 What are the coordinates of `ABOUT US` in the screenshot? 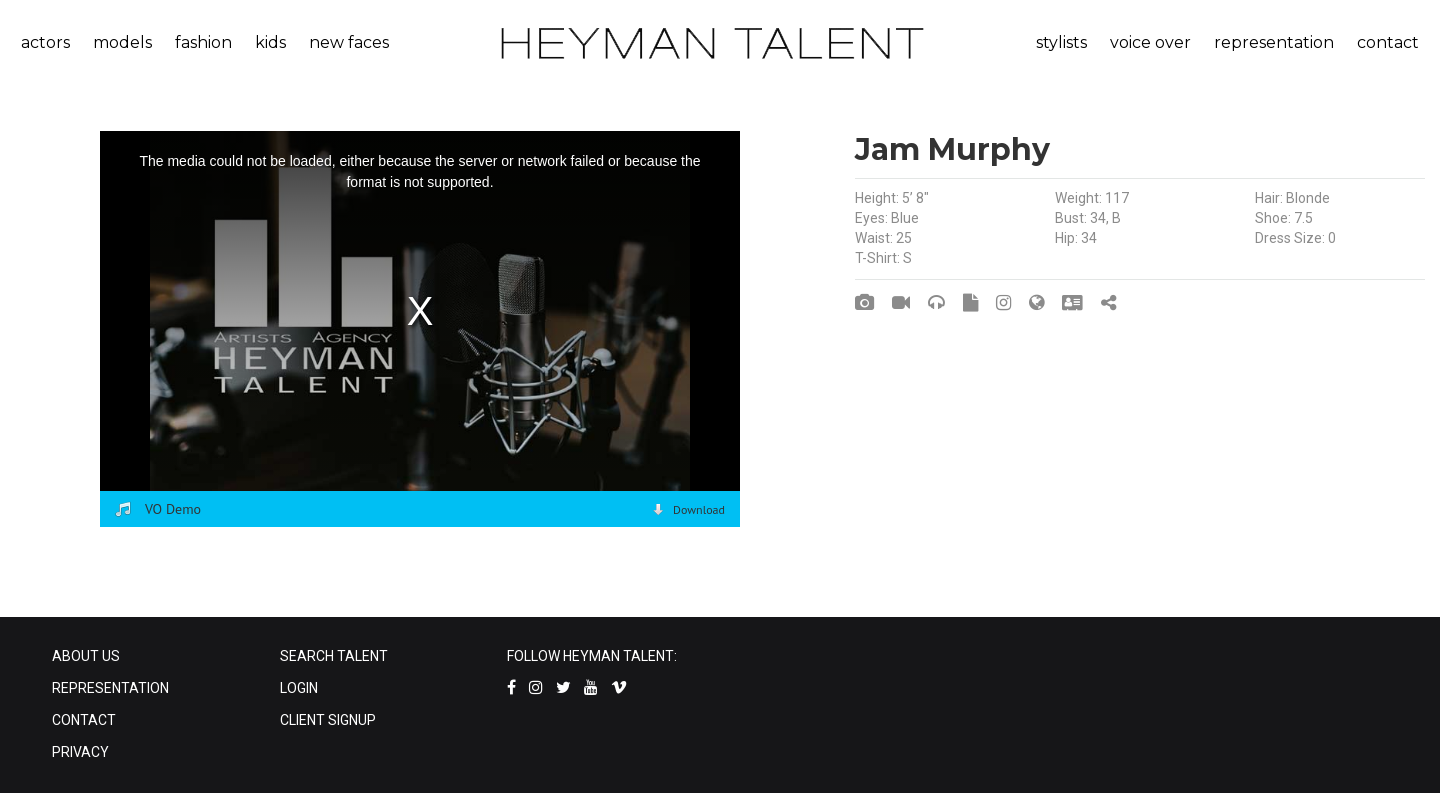 It's located at (86, 656).